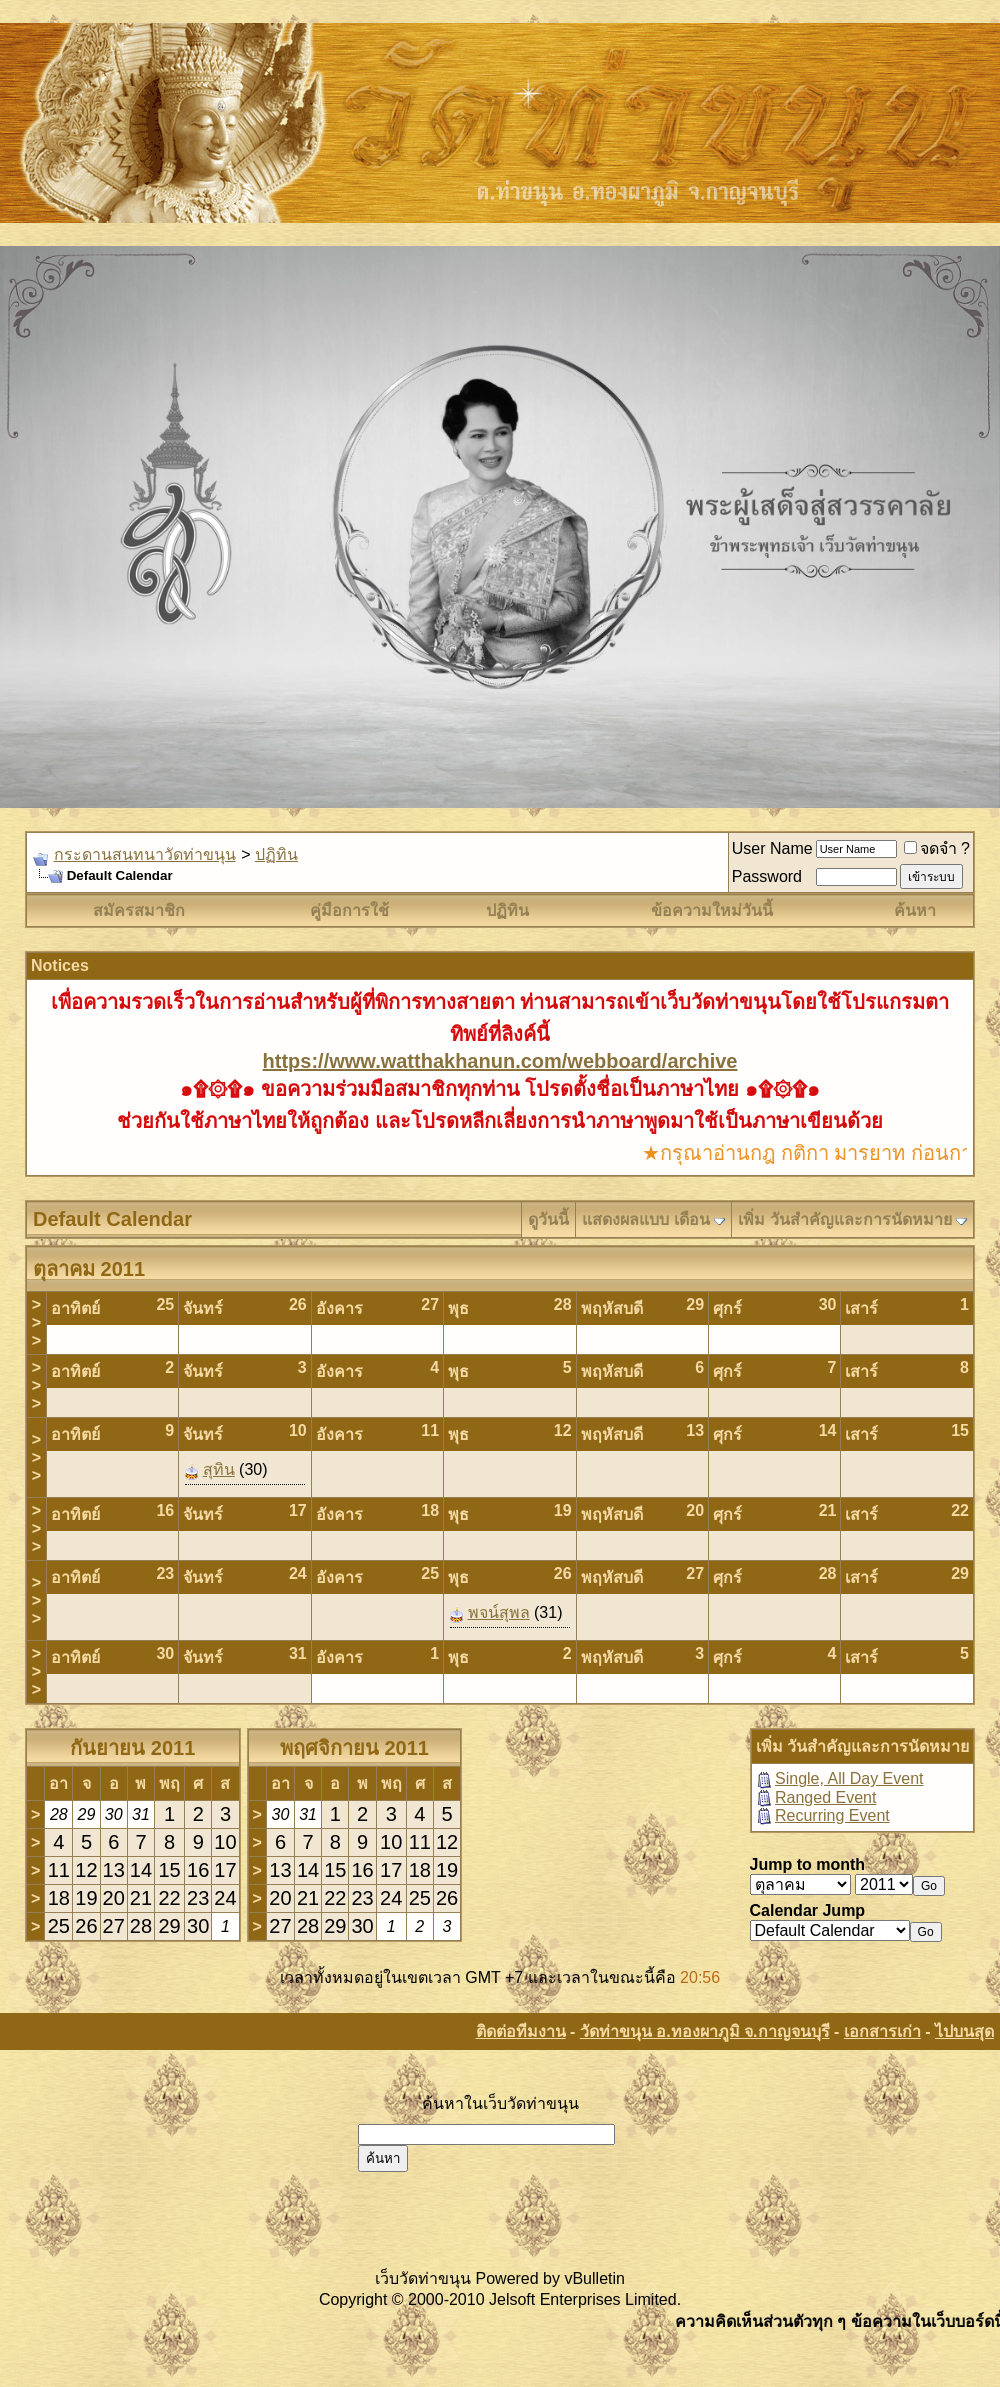  I want to click on https://www.watthakhanun.com/webboard/archive, so click(500, 1061).